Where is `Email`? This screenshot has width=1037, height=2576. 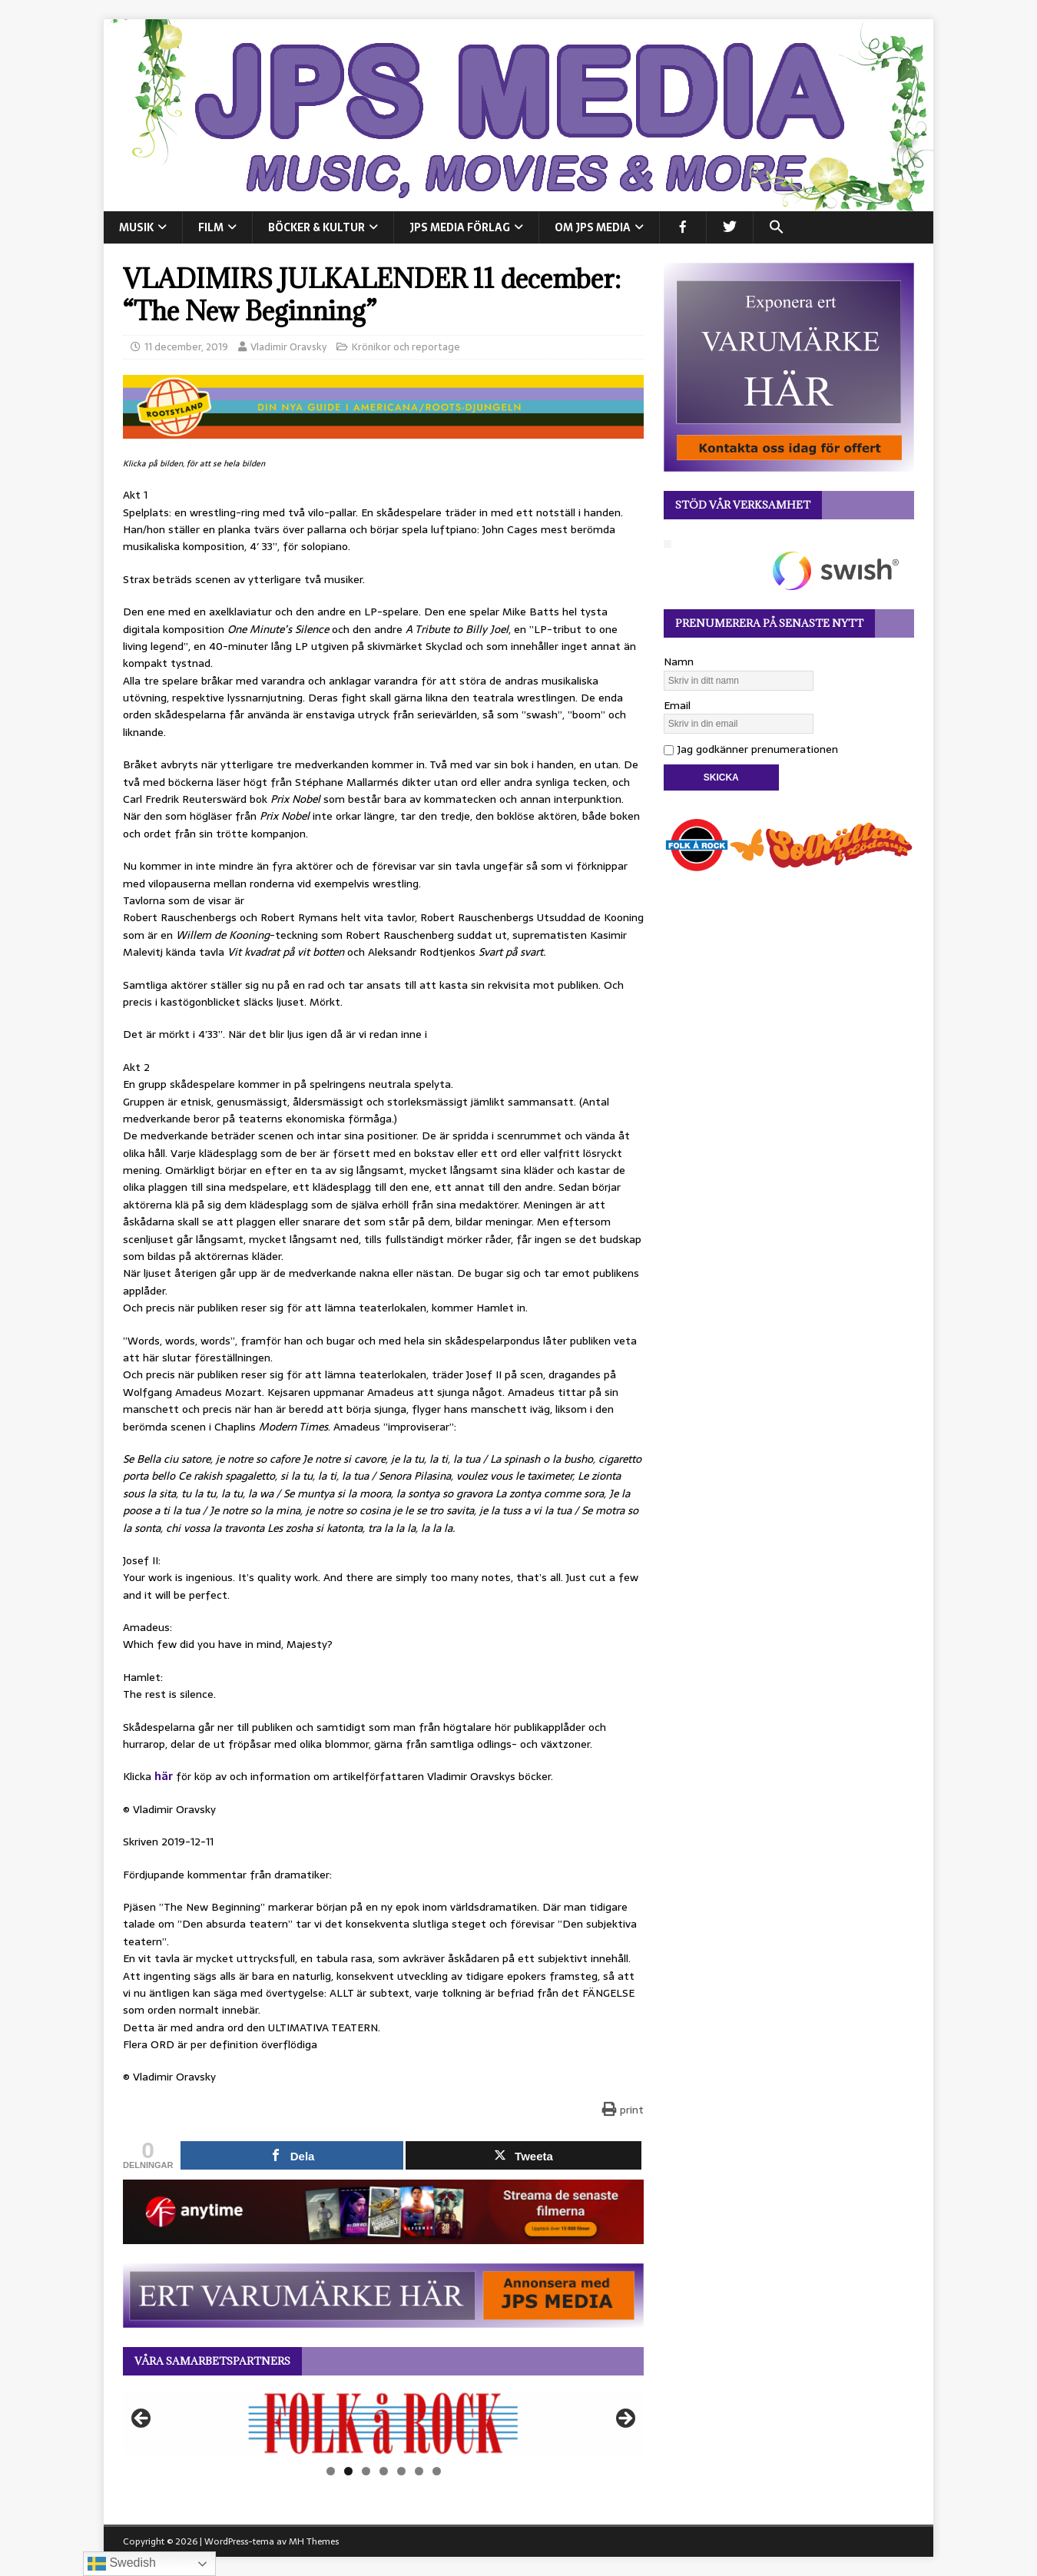
Email is located at coordinates (677, 705).